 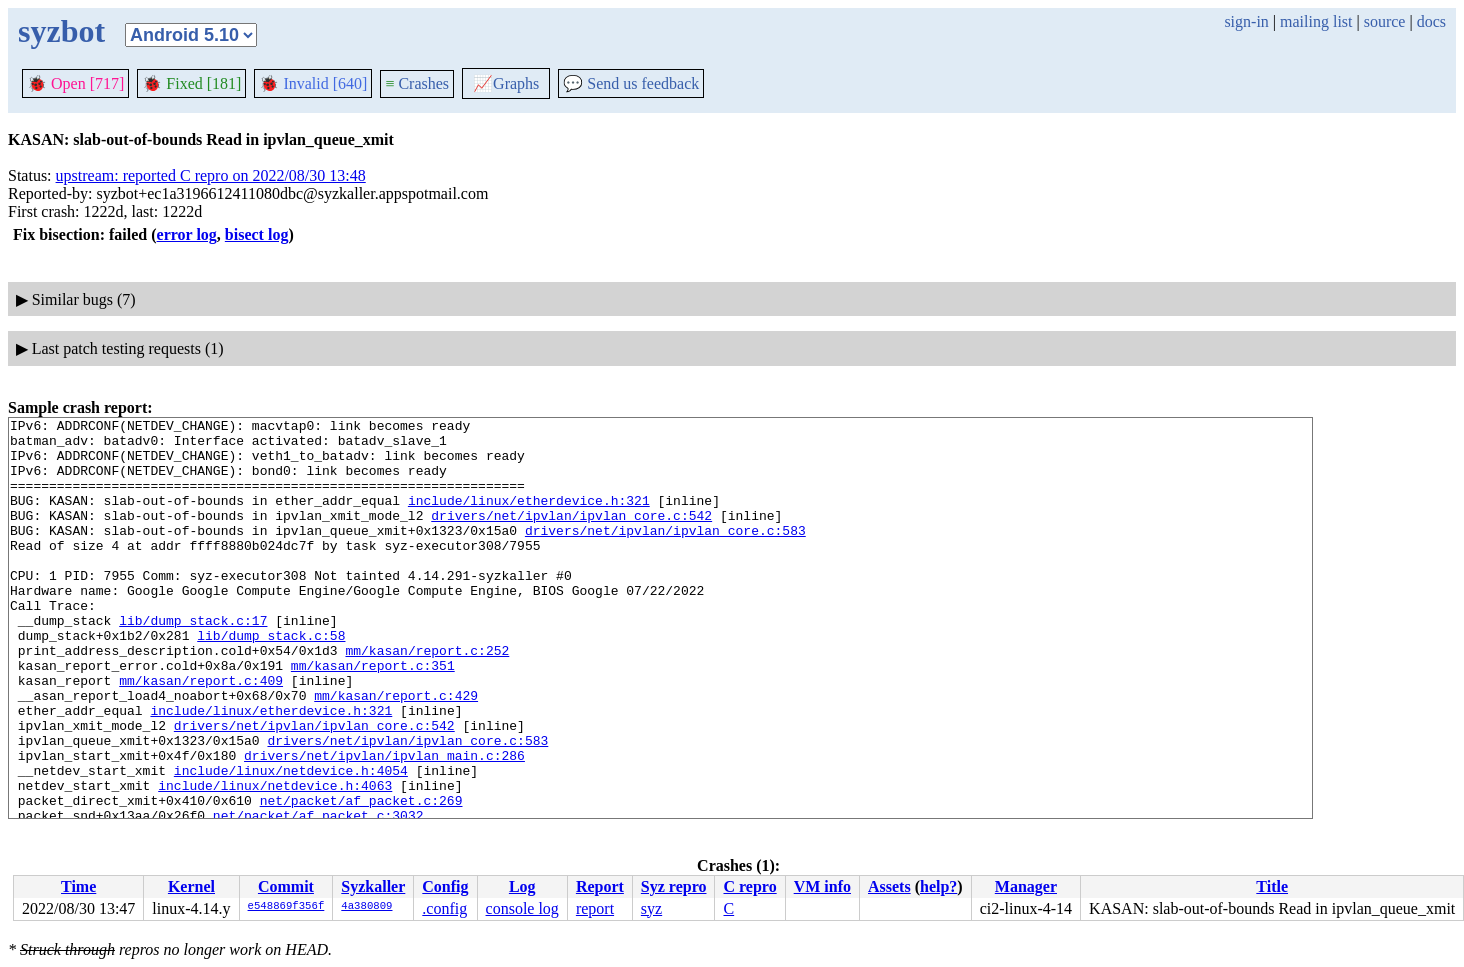 I want to click on Title, so click(x=1272, y=886).